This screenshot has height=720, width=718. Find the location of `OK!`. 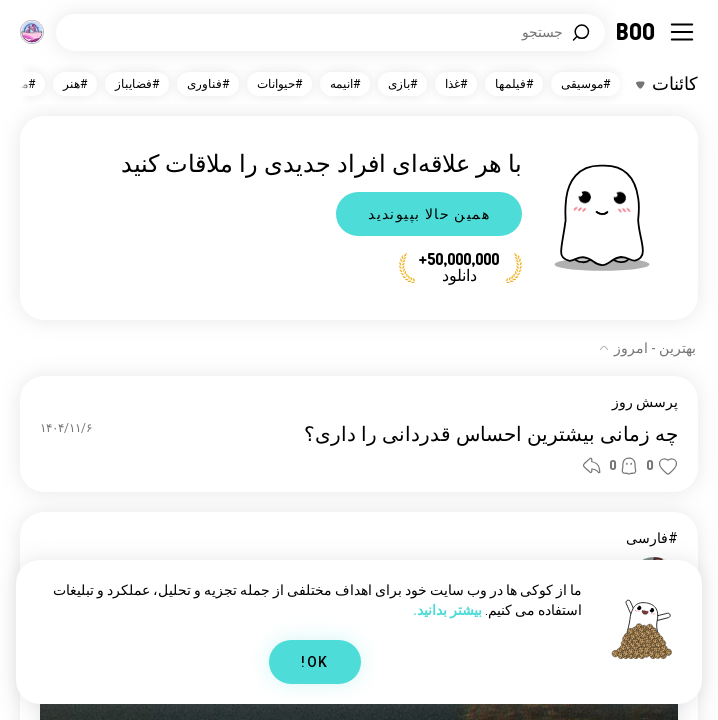

OK! is located at coordinates (314, 662).